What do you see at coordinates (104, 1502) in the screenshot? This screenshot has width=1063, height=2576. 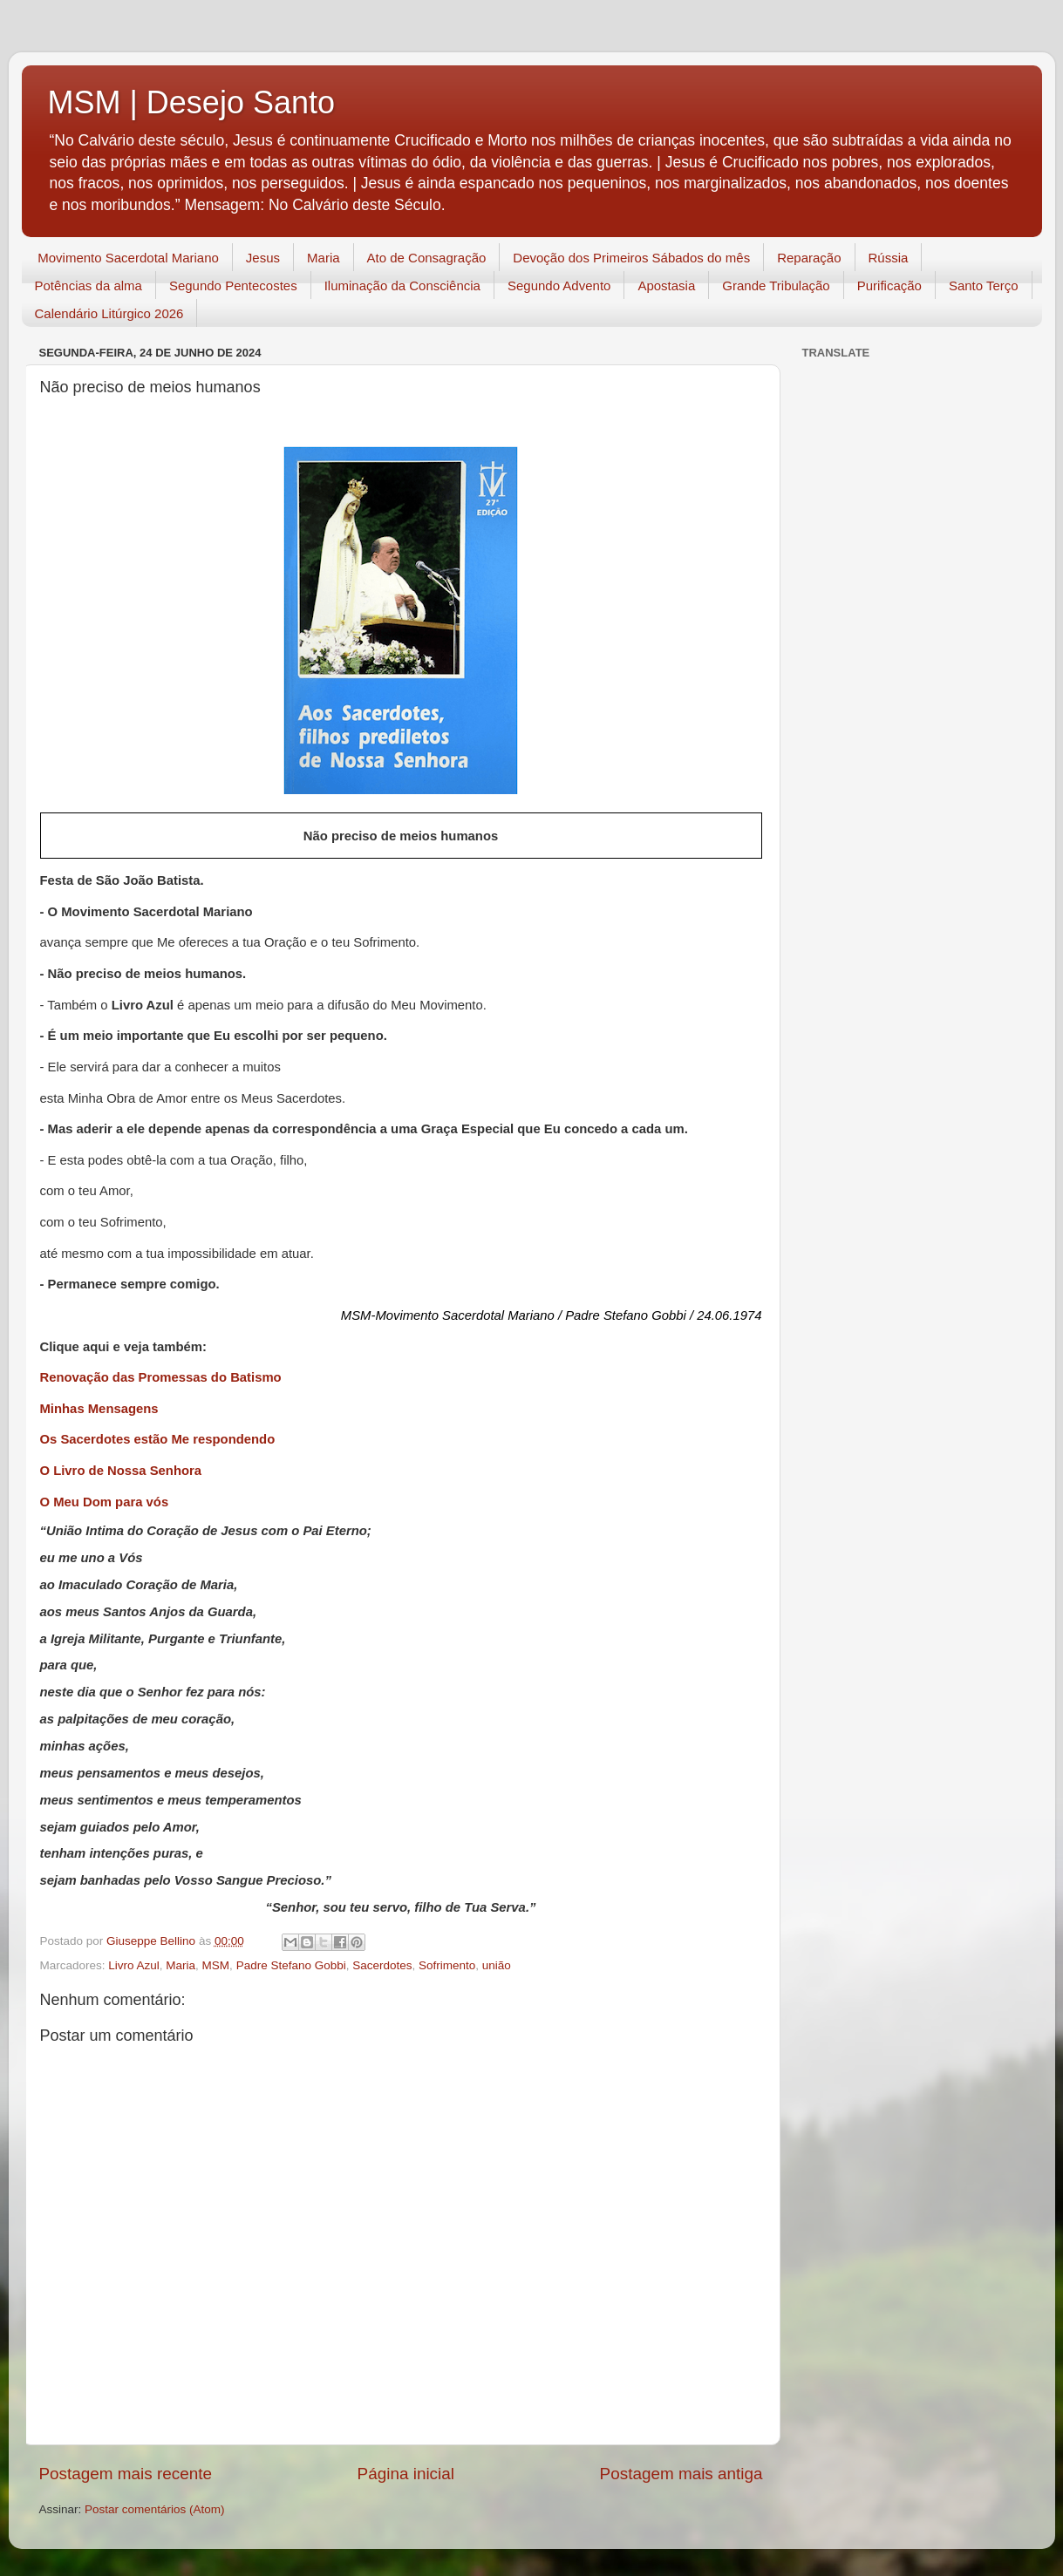 I see `O Meu Dom para vós` at bounding box center [104, 1502].